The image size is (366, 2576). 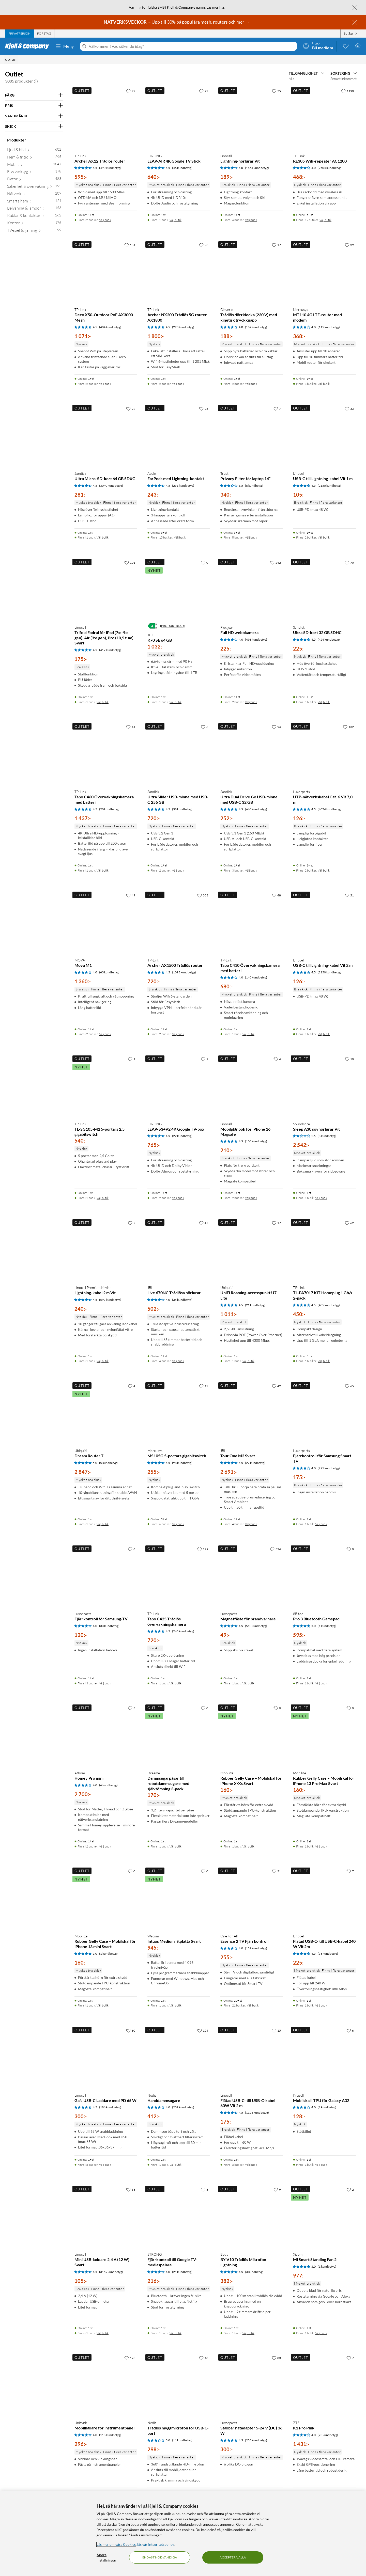 I want to click on [Produktkort Strong LEAP-S3+V2 4K Google TV-box, 765 kr], so click(x=178, y=1085).